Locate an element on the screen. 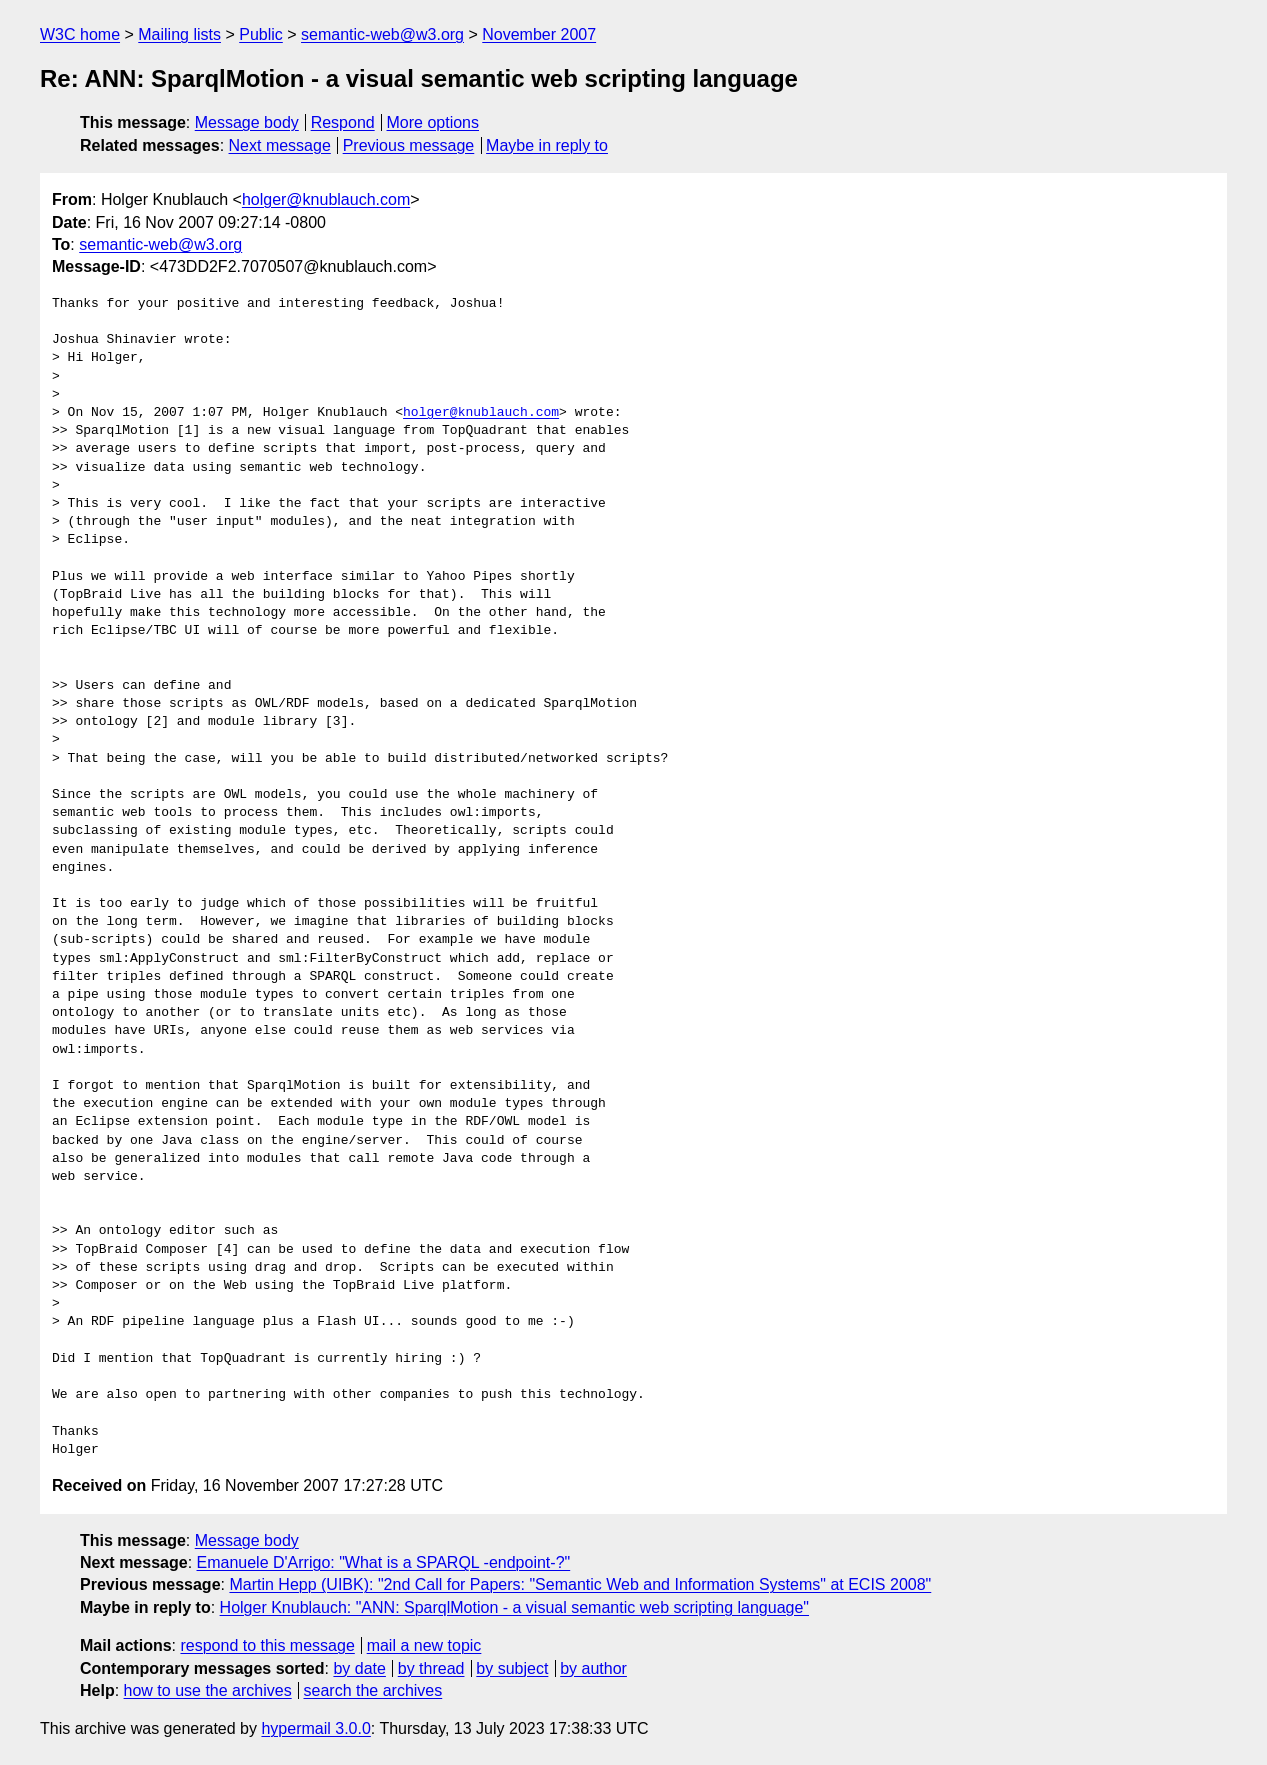 The width and height of the screenshot is (1267, 1765). Mailing lists is located at coordinates (179, 34).